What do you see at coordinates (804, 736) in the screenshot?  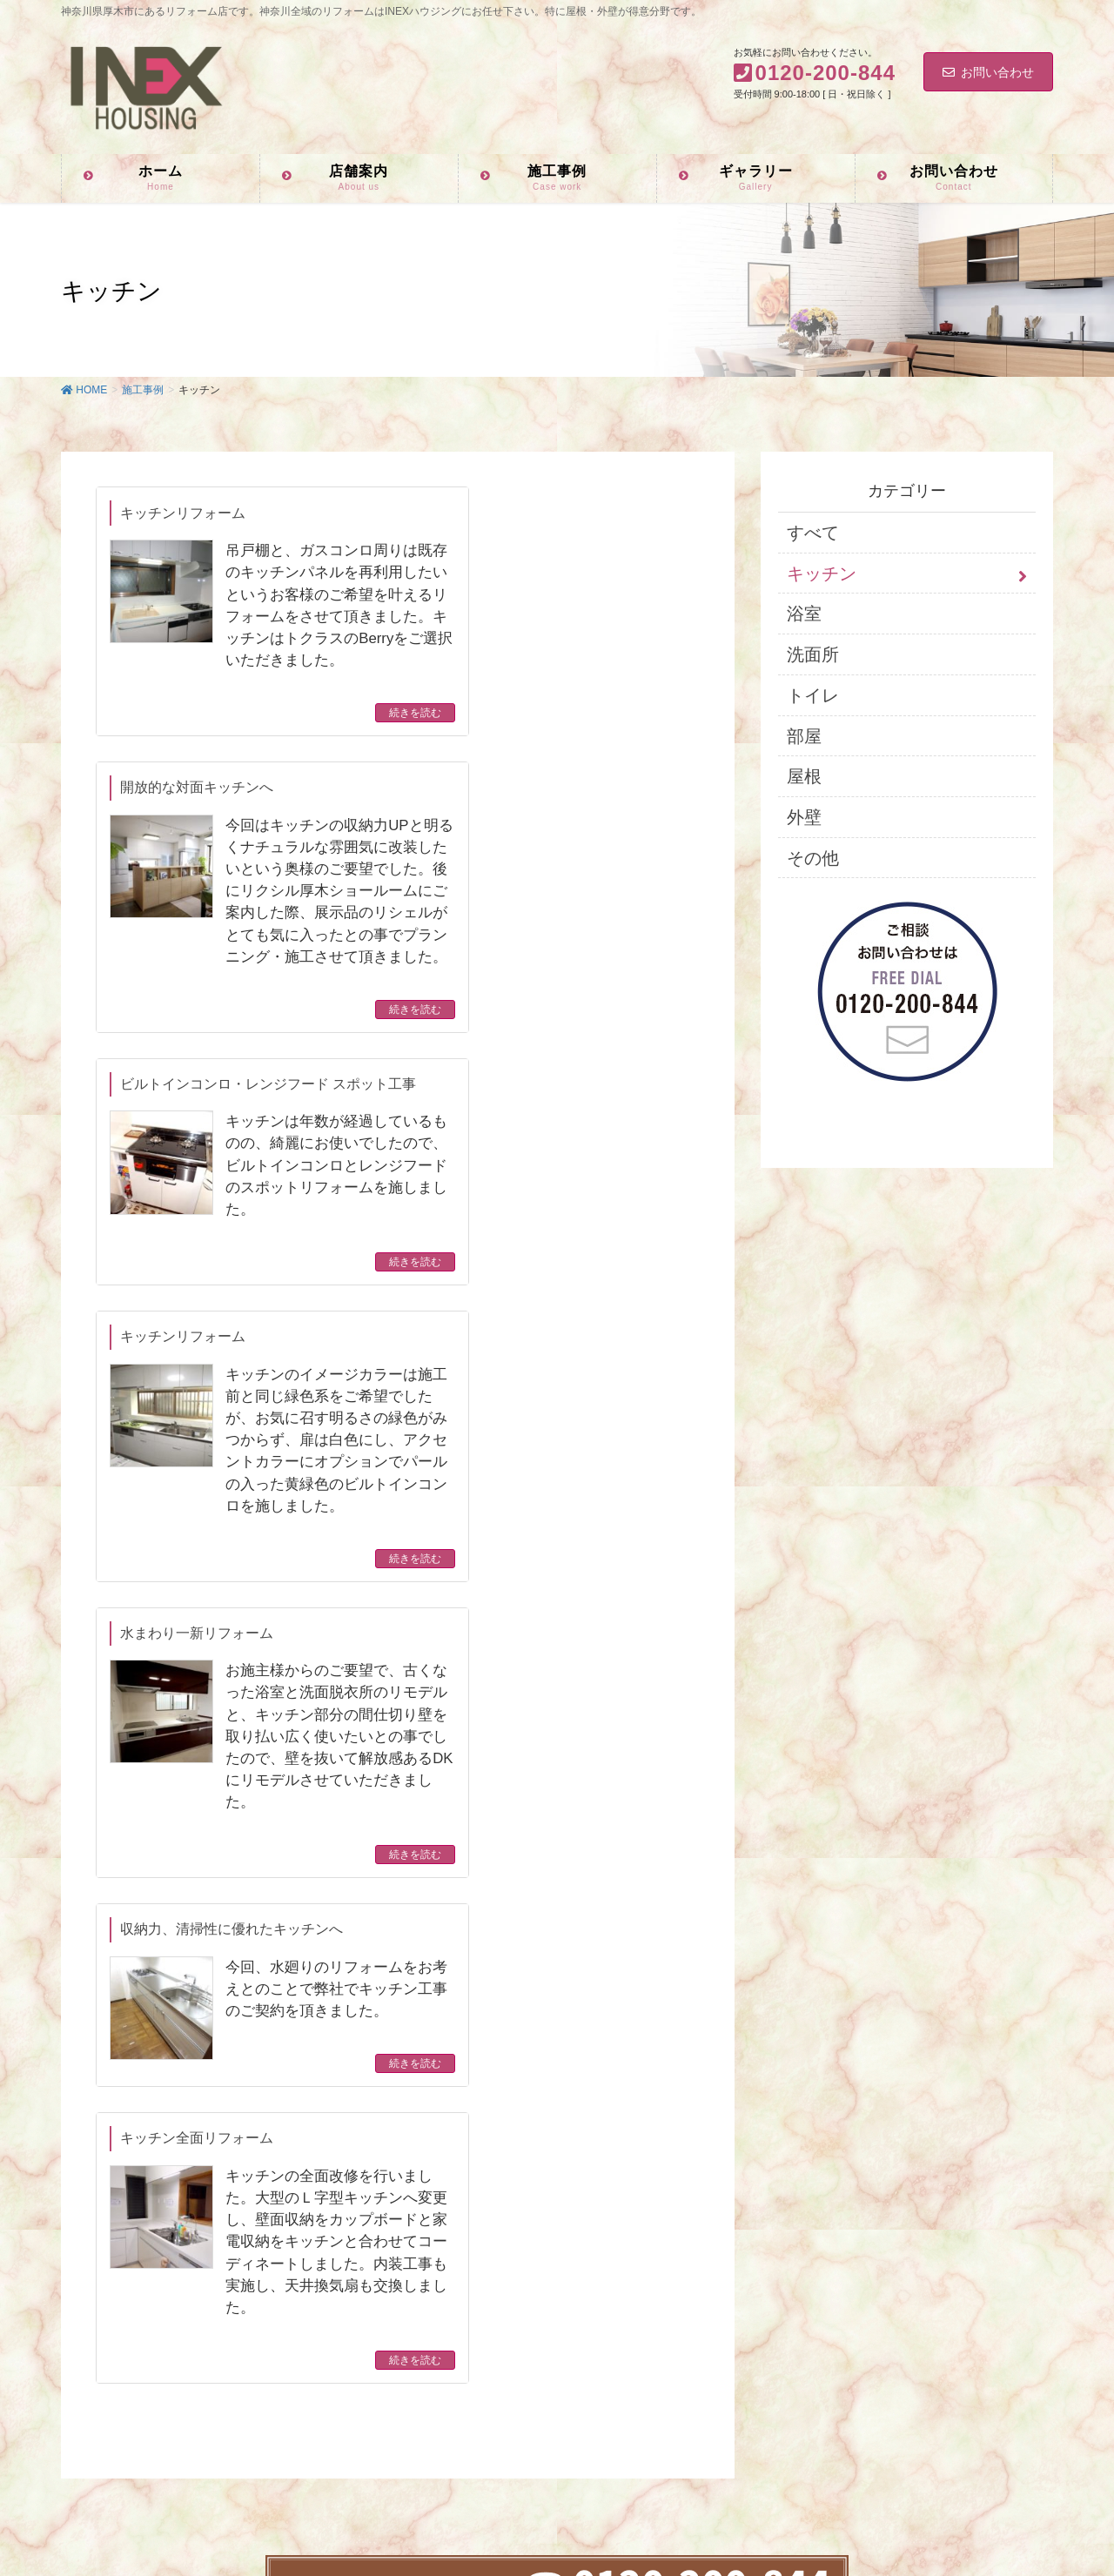 I see `部屋` at bounding box center [804, 736].